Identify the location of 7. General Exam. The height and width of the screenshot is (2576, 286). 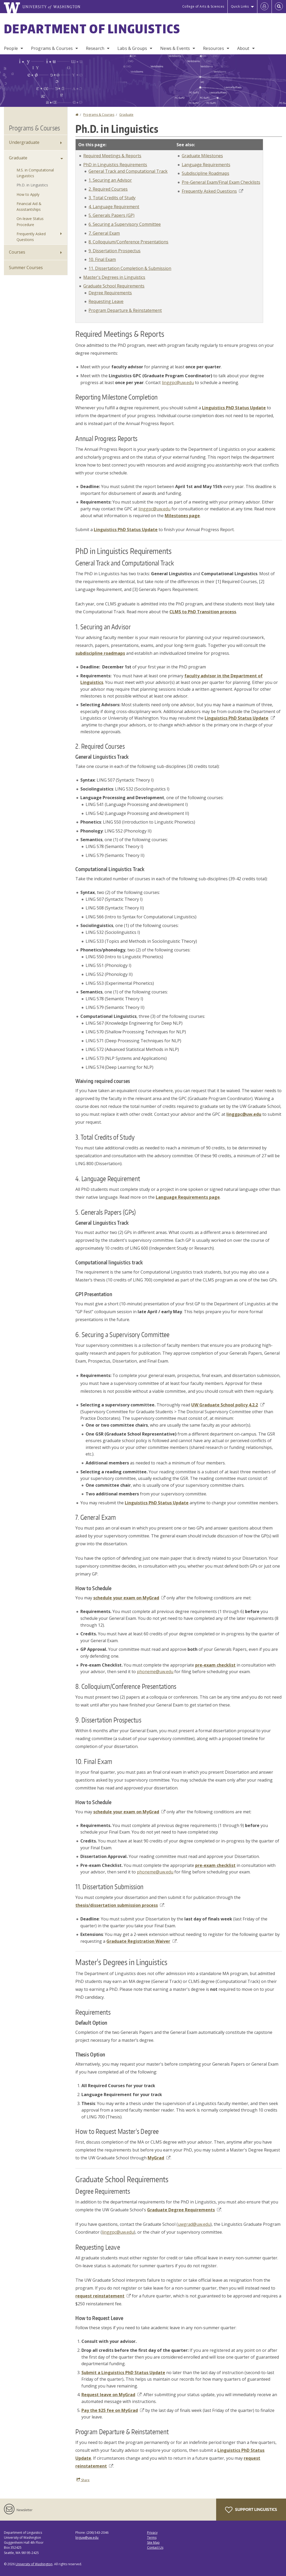
(104, 233).